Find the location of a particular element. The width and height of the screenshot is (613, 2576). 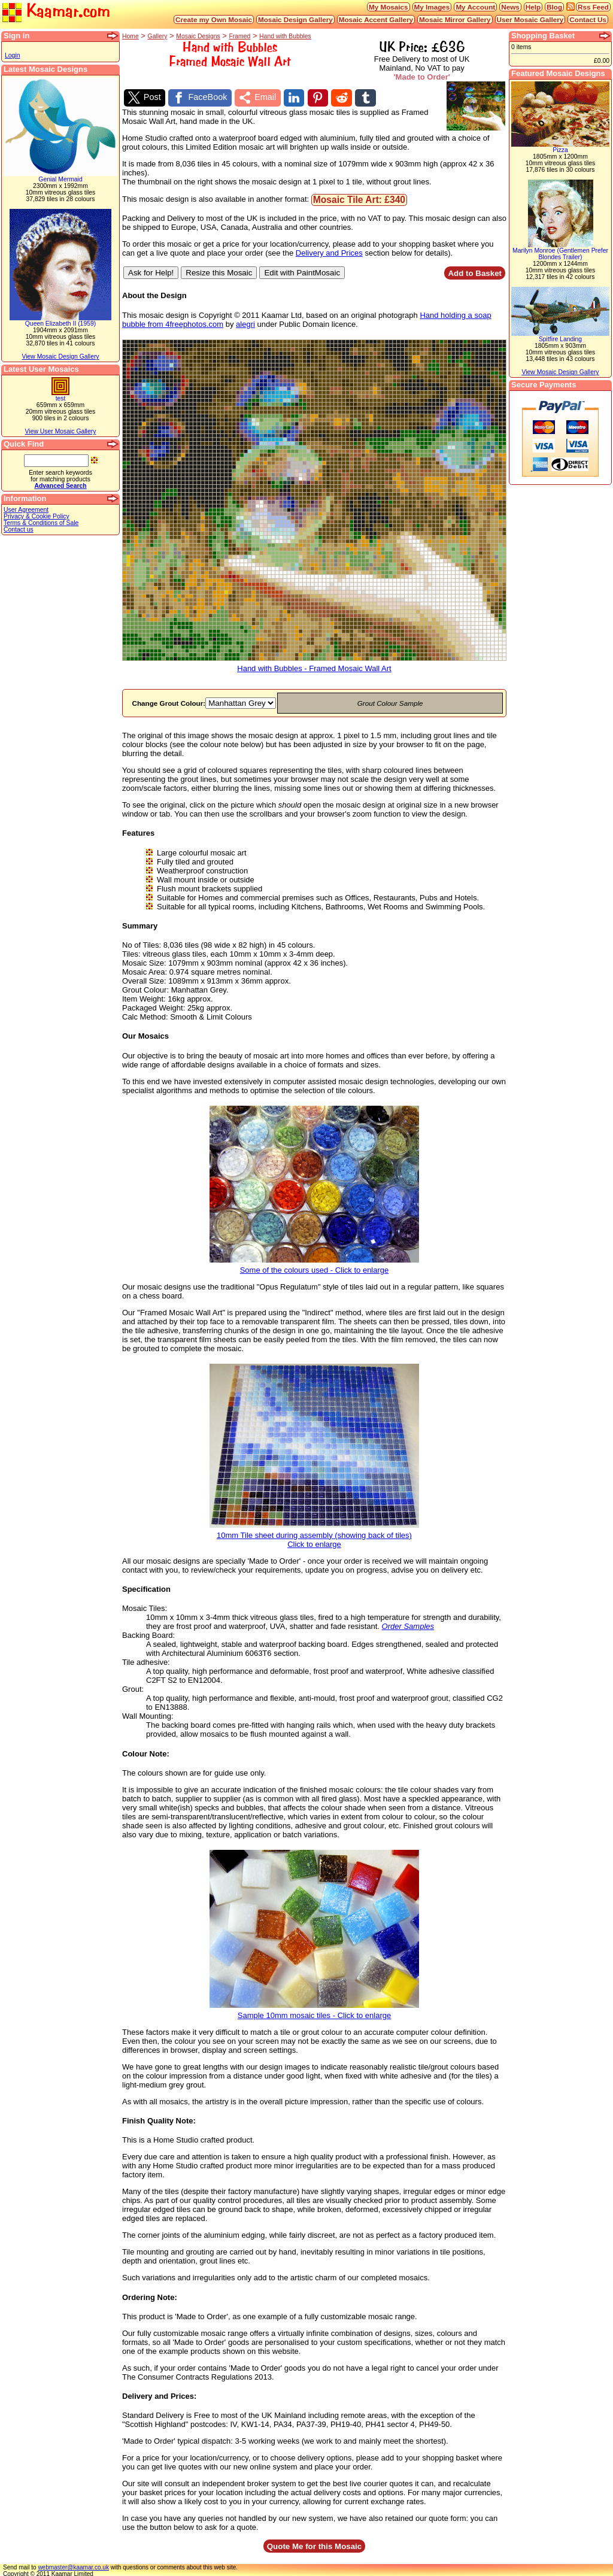

User Agreement is located at coordinates (26, 509).